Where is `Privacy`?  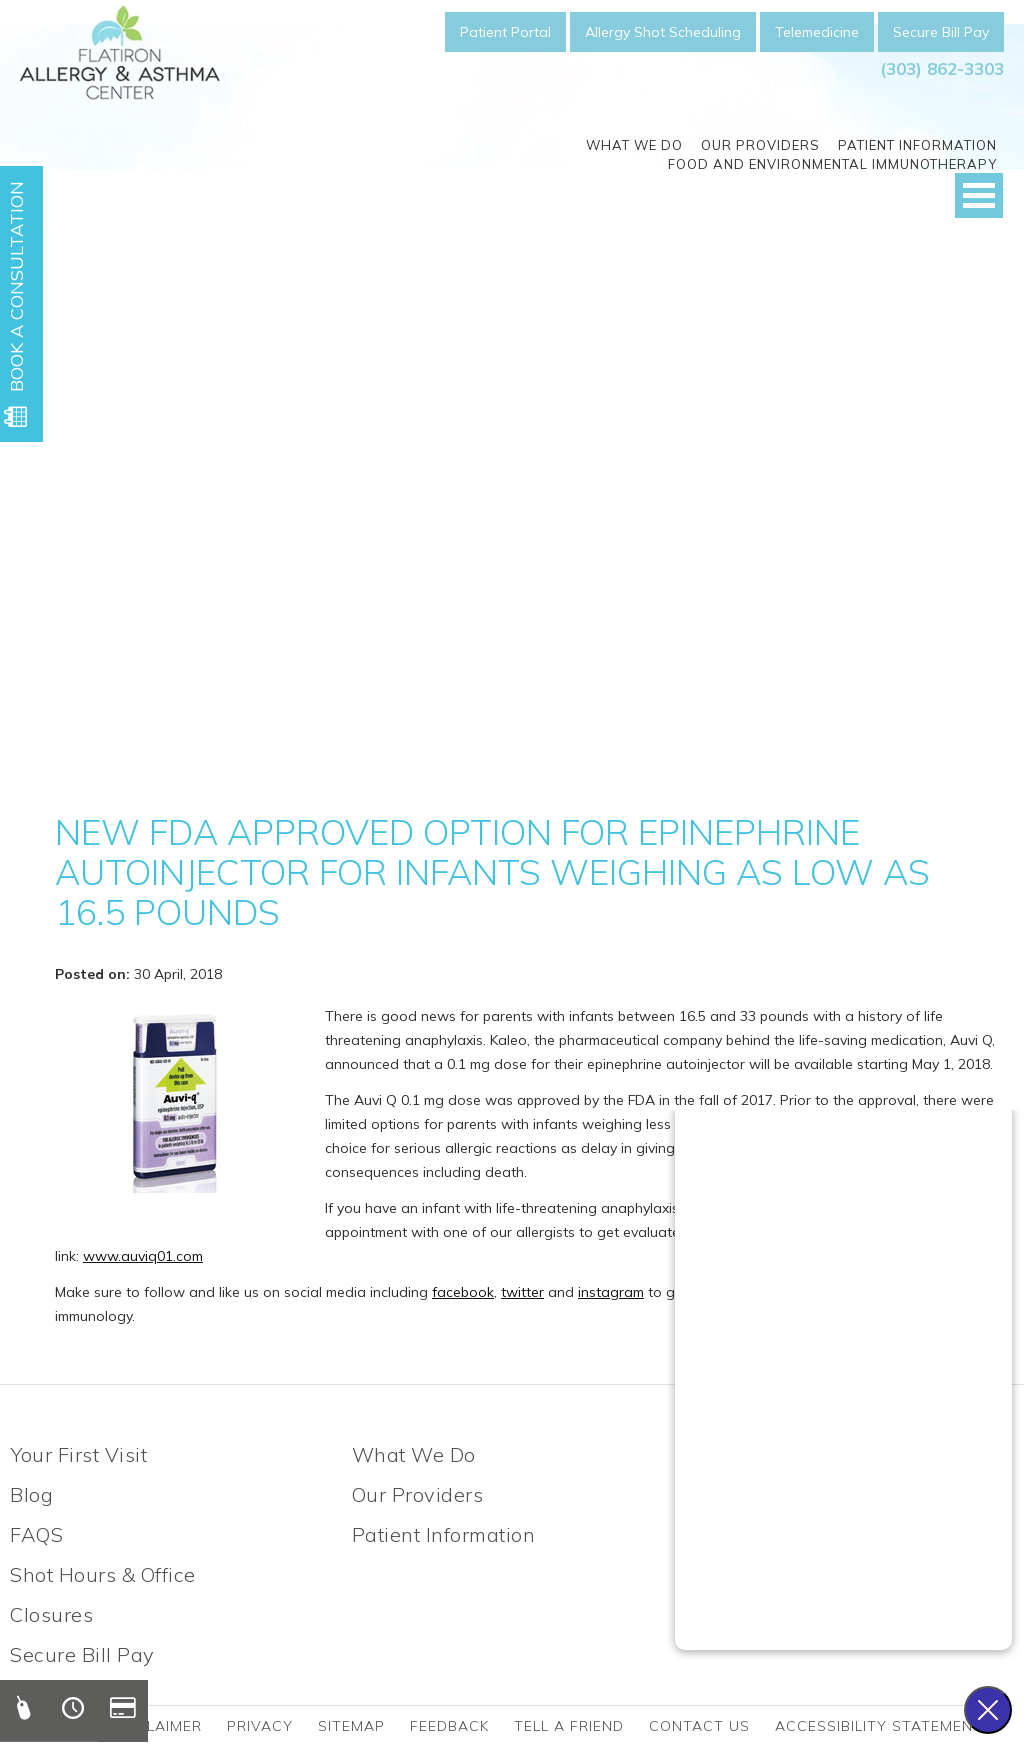 Privacy is located at coordinates (260, 1726).